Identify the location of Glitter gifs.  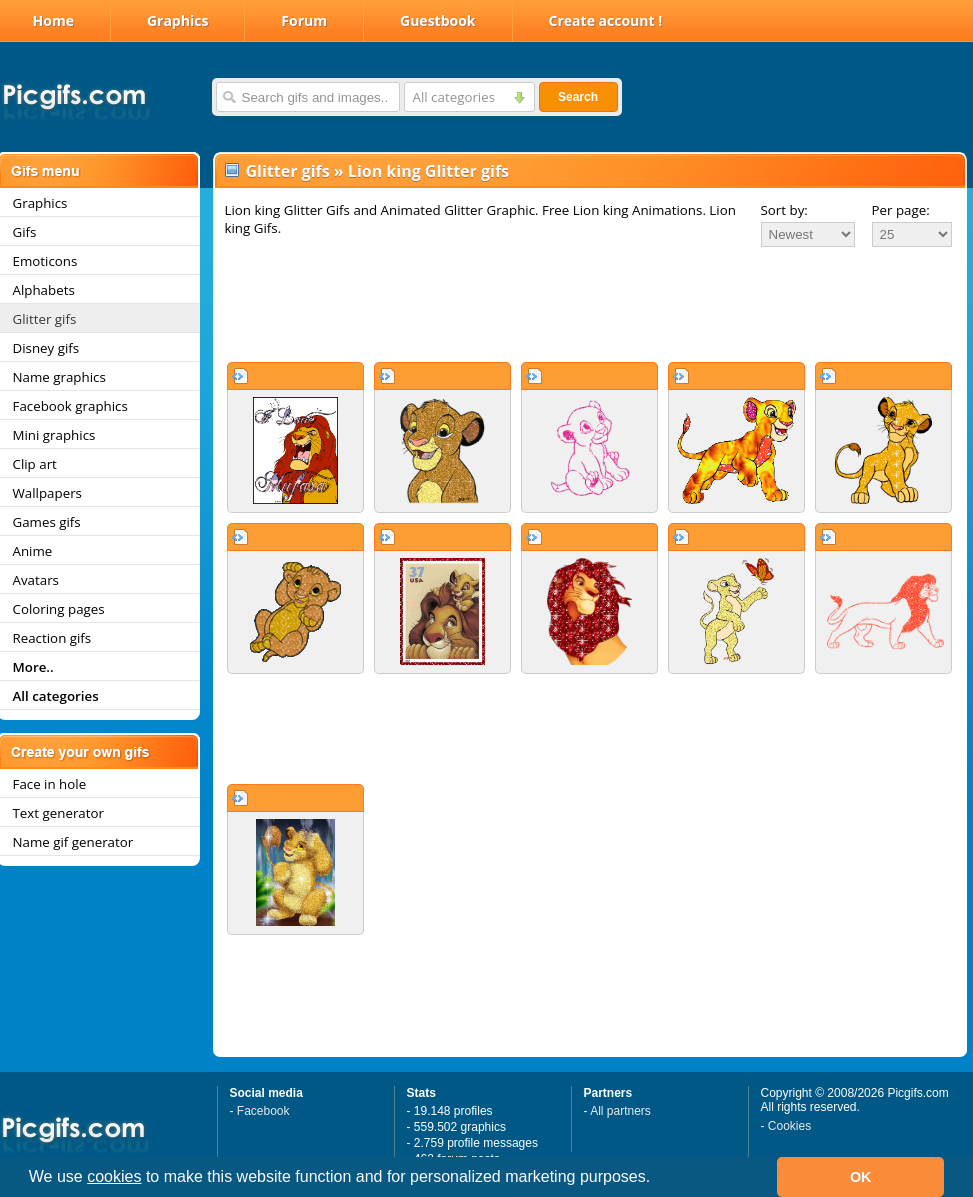
(288, 171).